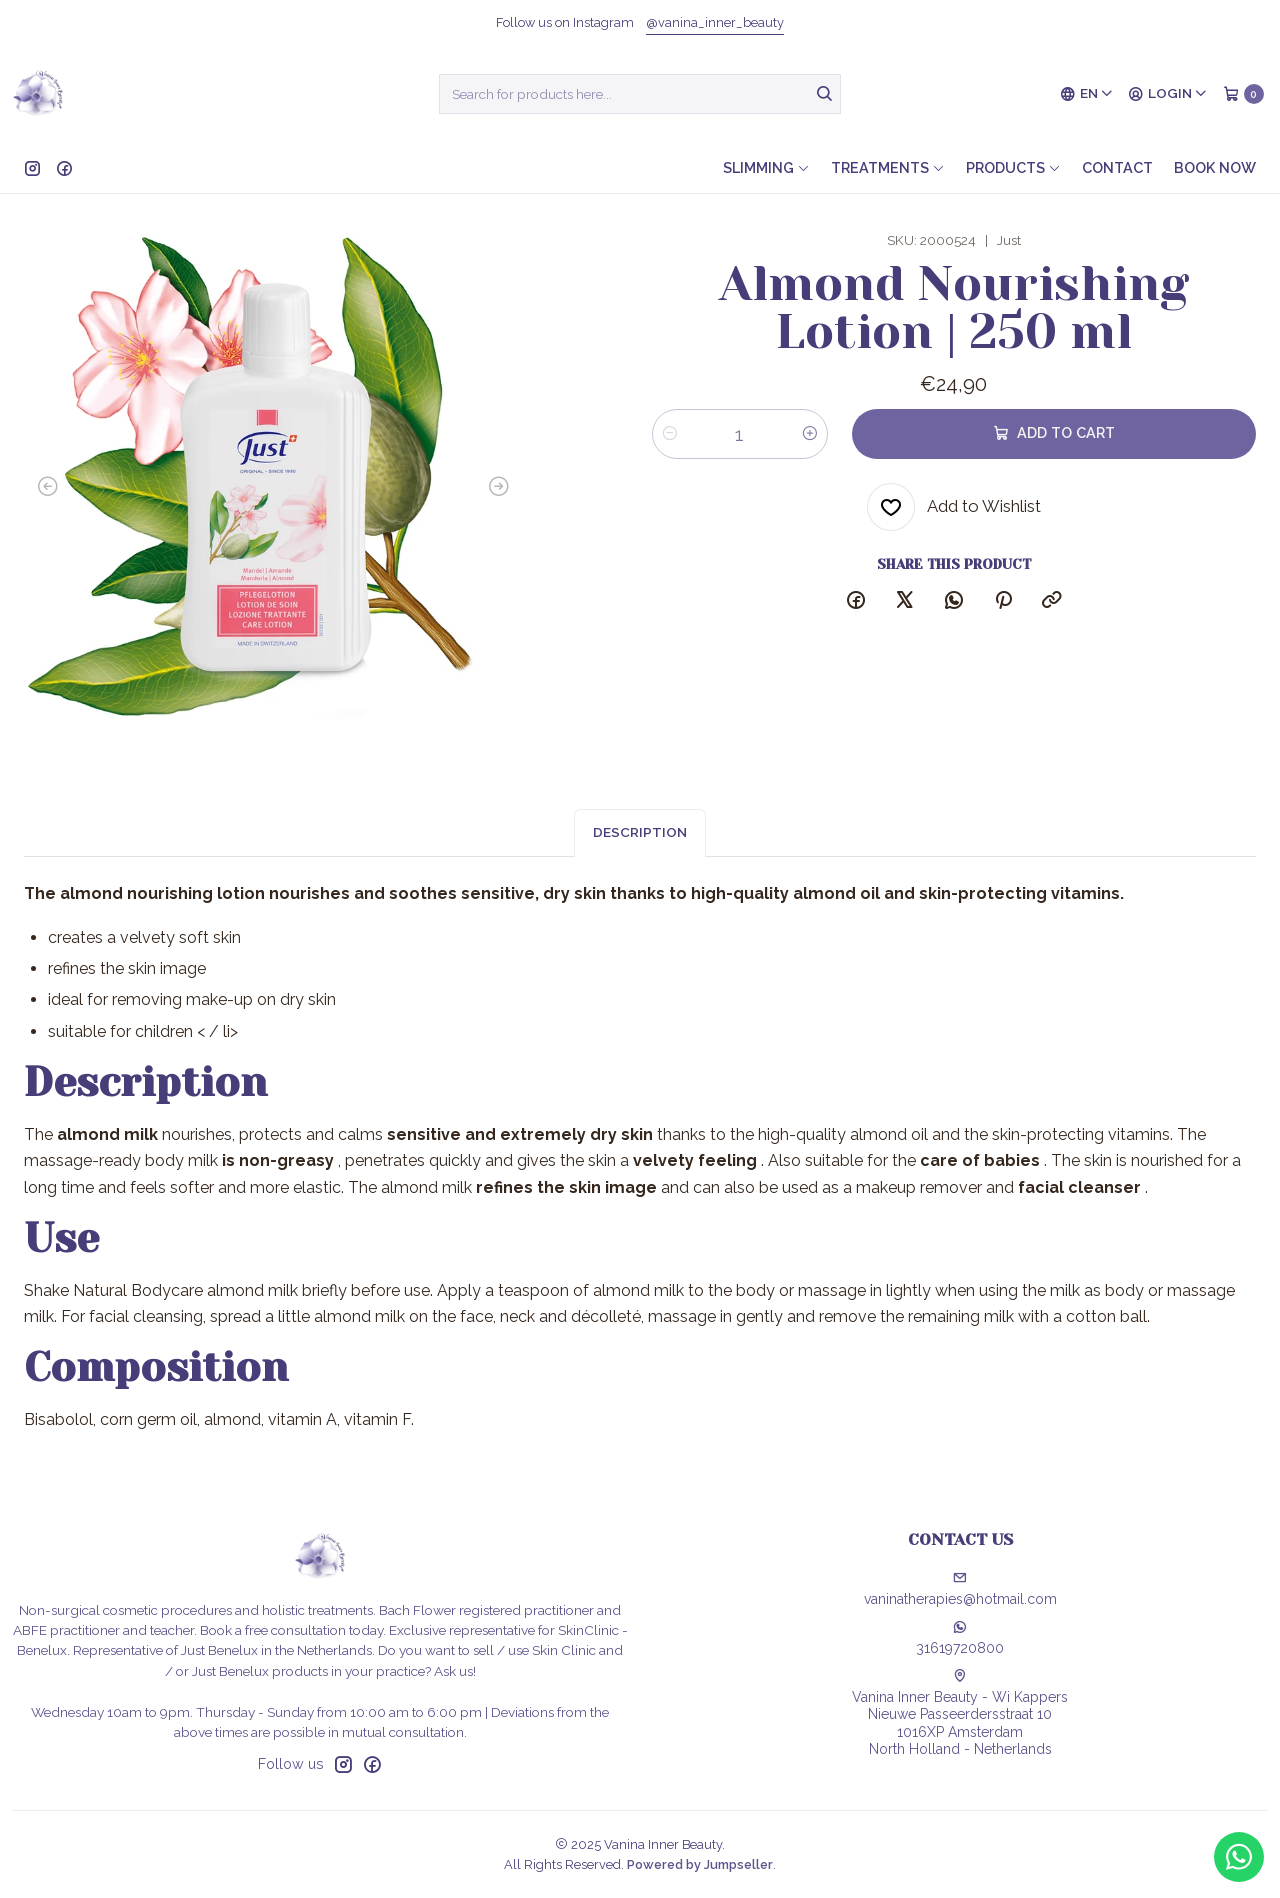 The image size is (1280, 1898). Describe the element at coordinates (1087, 94) in the screenshot. I see `[Languages]` at that location.